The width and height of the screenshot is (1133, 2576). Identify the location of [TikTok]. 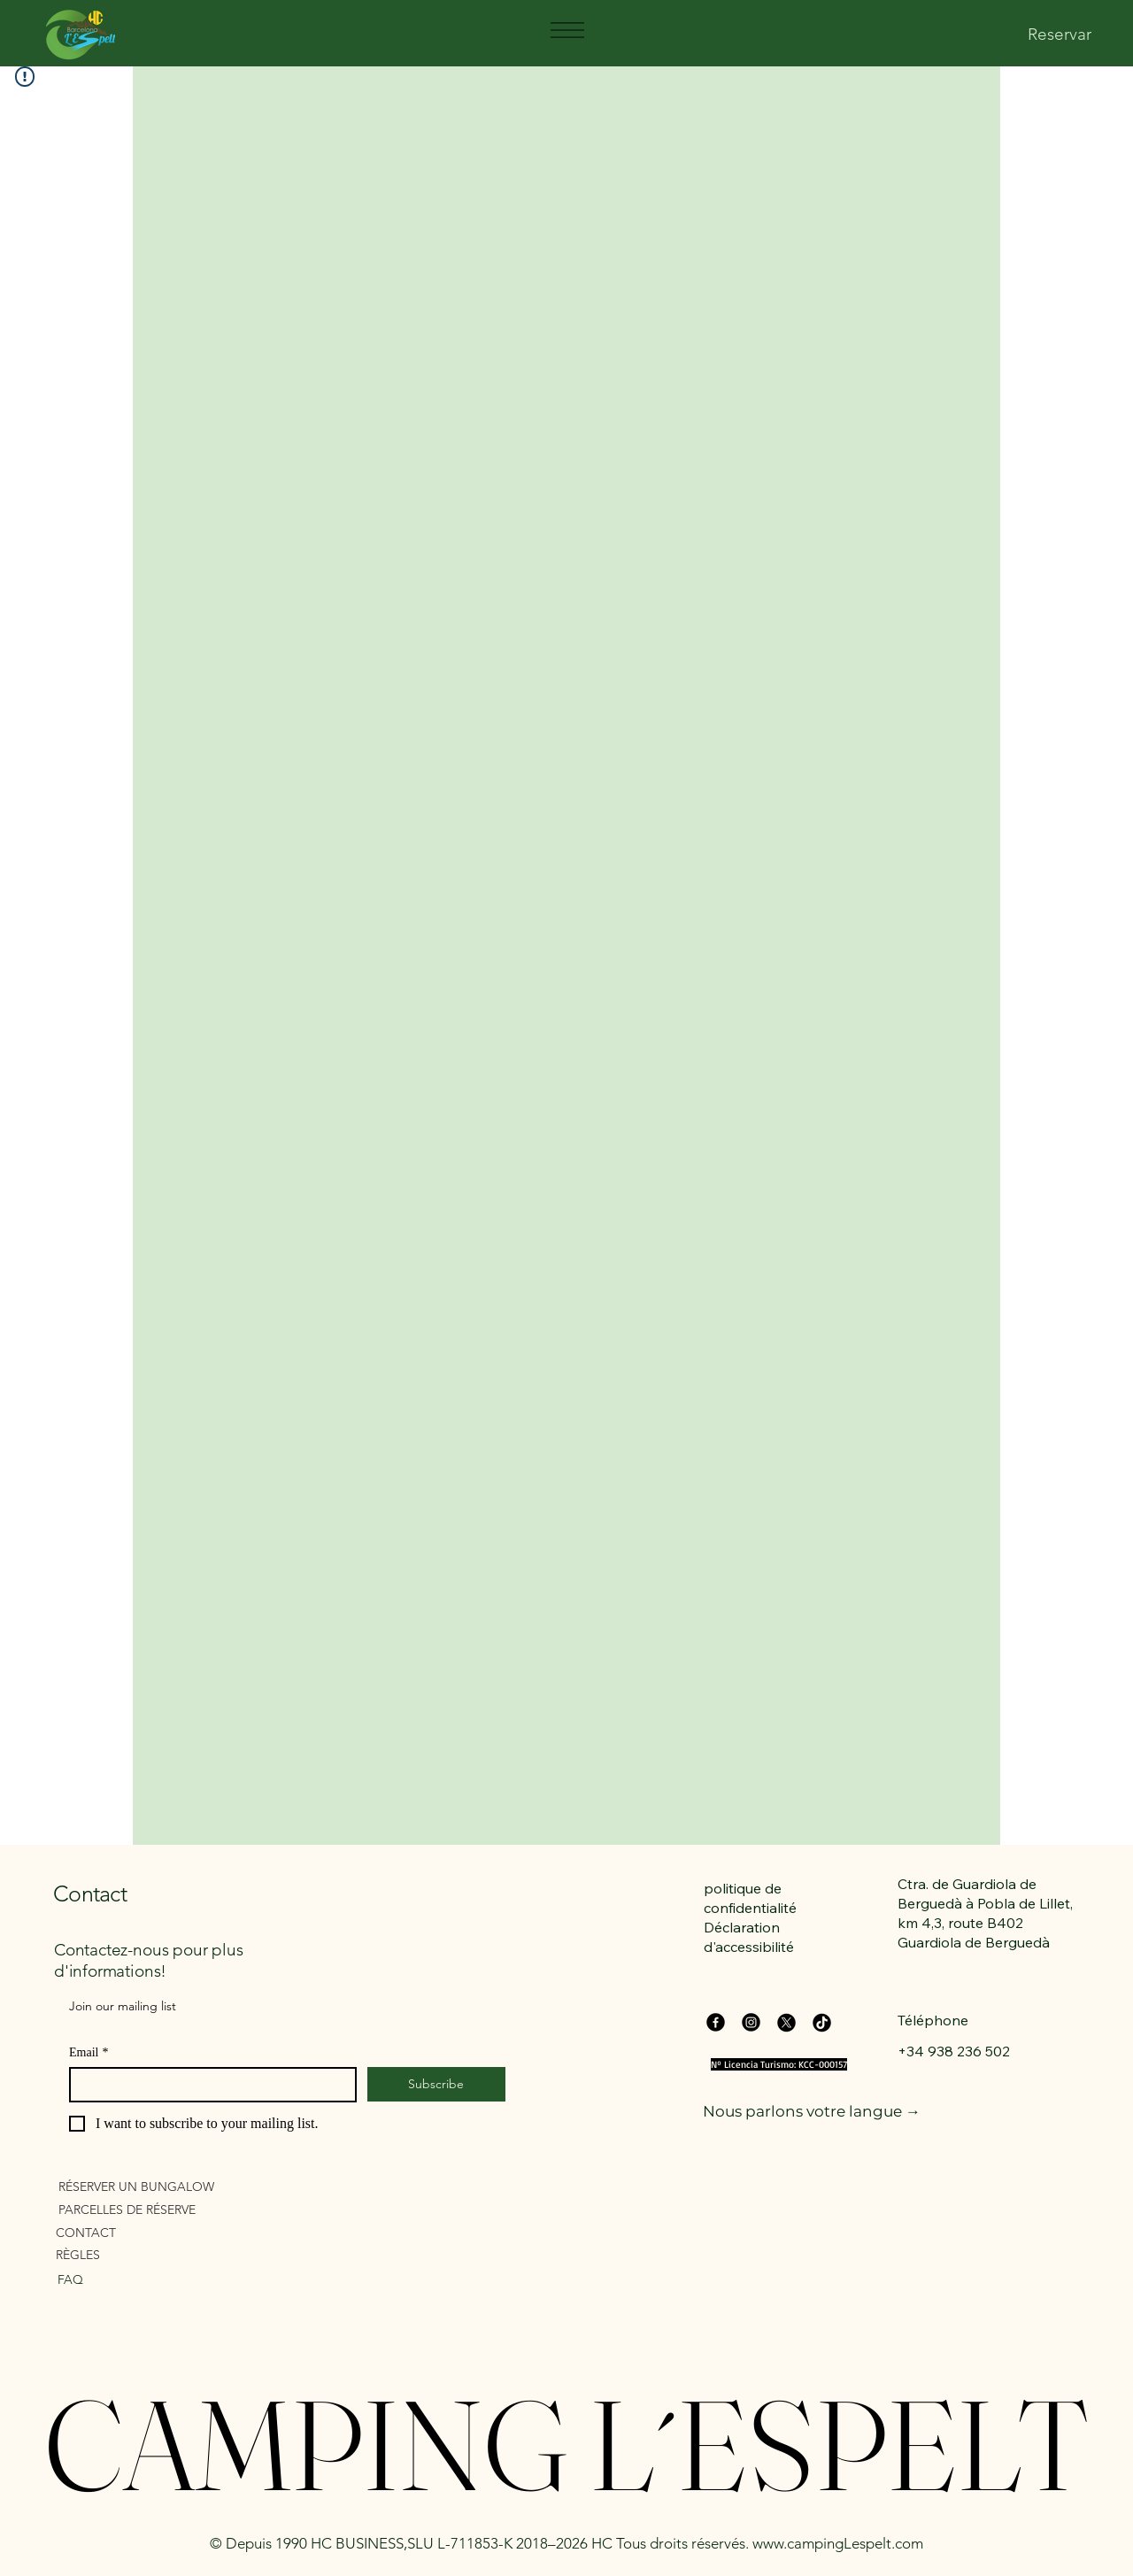
(822, 2022).